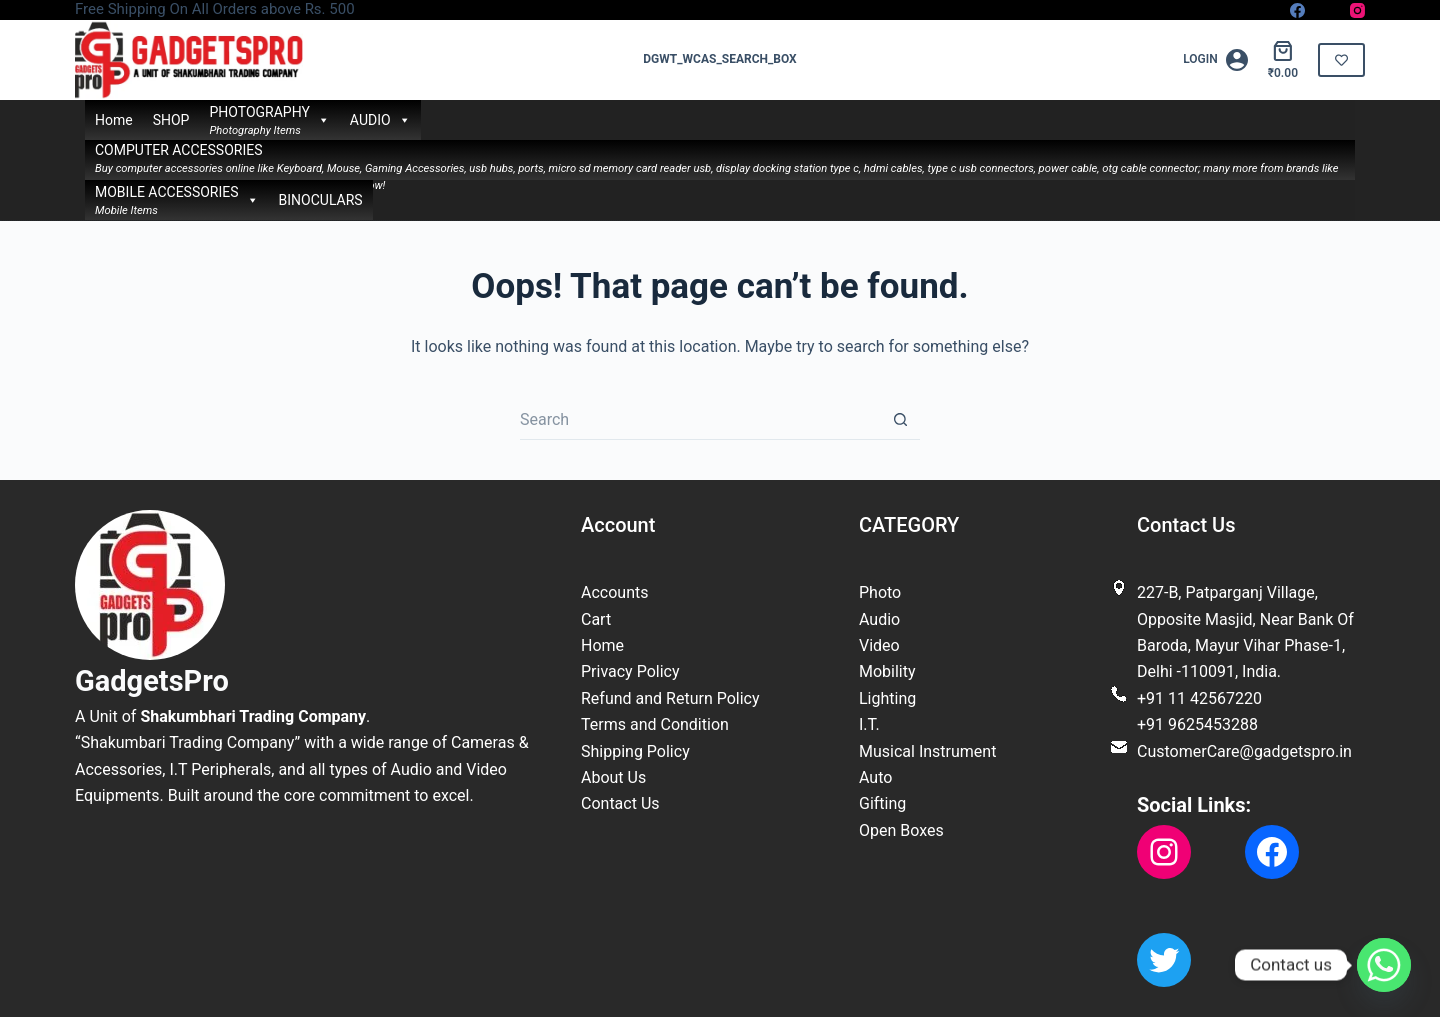  What do you see at coordinates (700, 420) in the screenshot?
I see `[Search for...]` at bounding box center [700, 420].